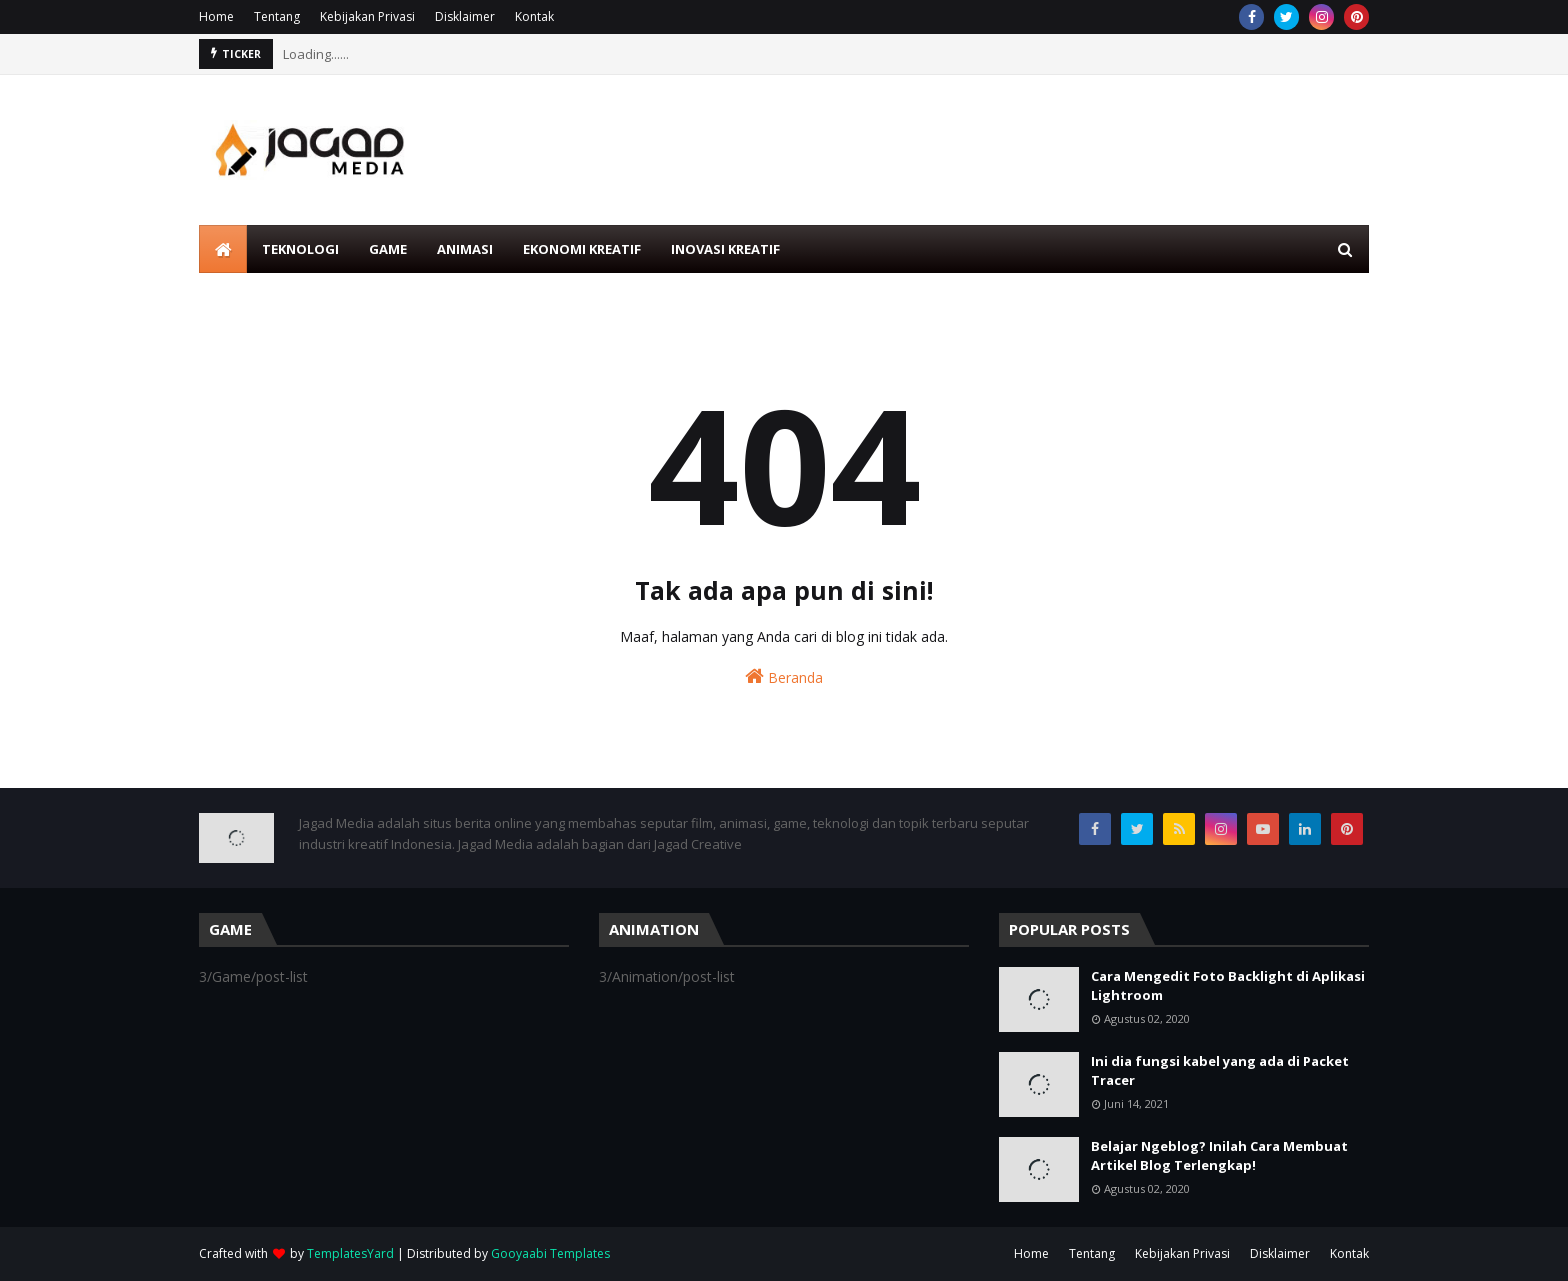 The width and height of the screenshot is (1568, 1281). Describe the element at coordinates (534, 16) in the screenshot. I see `Kontak` at that location.